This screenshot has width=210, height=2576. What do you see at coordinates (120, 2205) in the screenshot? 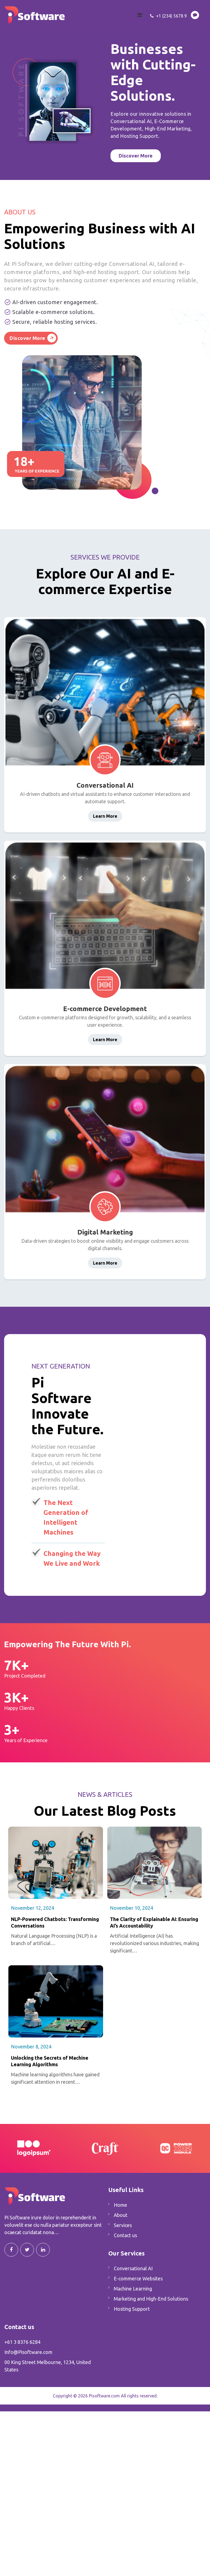
I see `Home` at bounding box center [120, 2205].